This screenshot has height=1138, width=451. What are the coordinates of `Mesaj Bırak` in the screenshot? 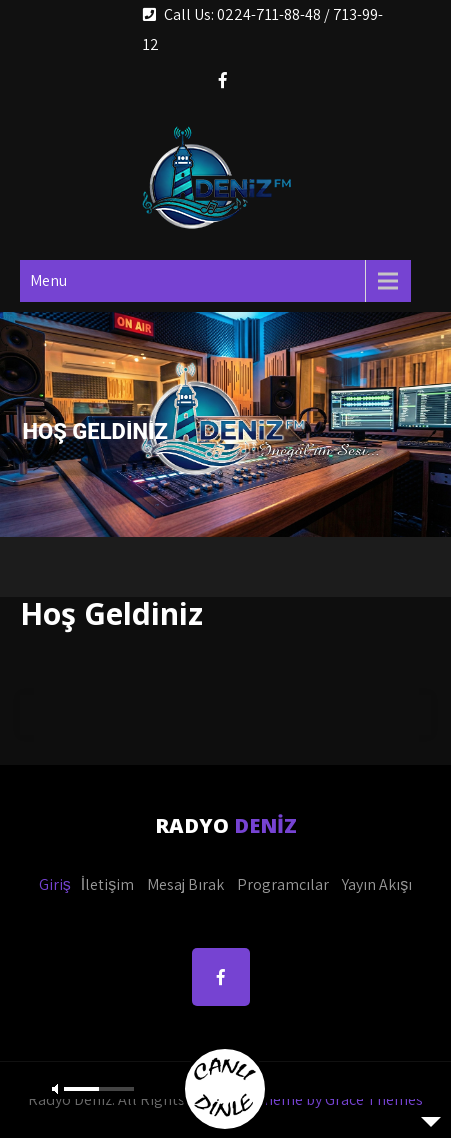 It's located at (185, 884).